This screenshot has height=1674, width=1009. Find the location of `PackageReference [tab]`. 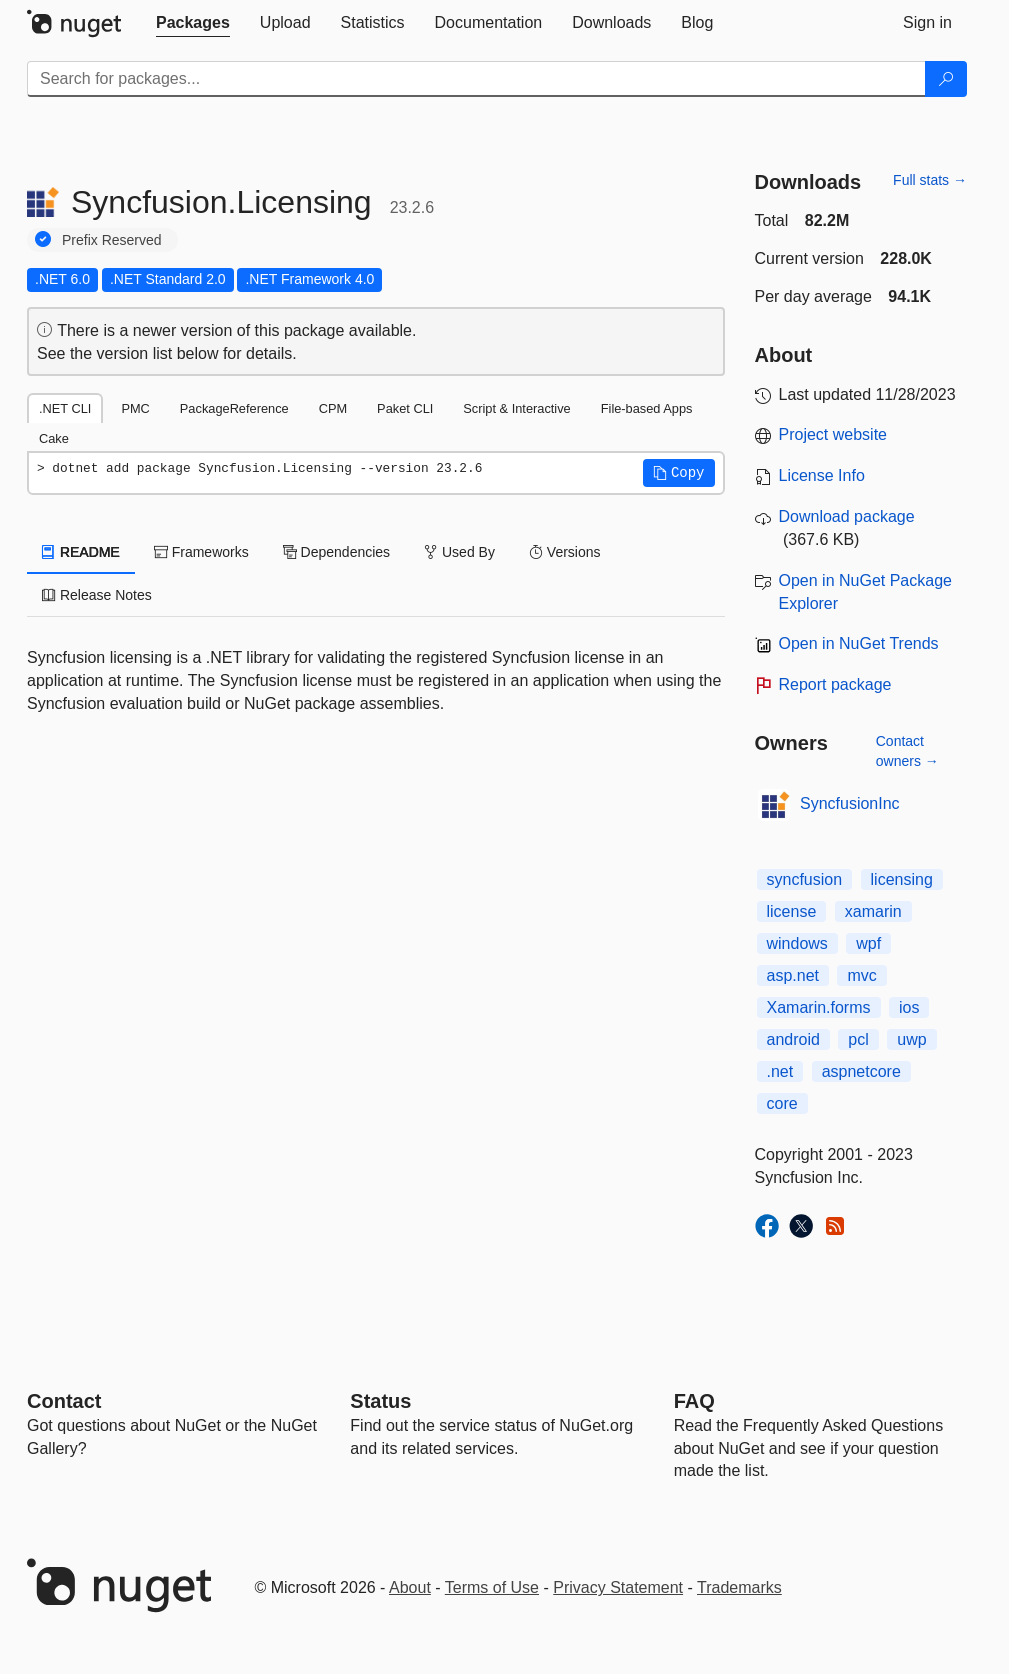

PackageReference [tab] is located at coordinates (234, 408).